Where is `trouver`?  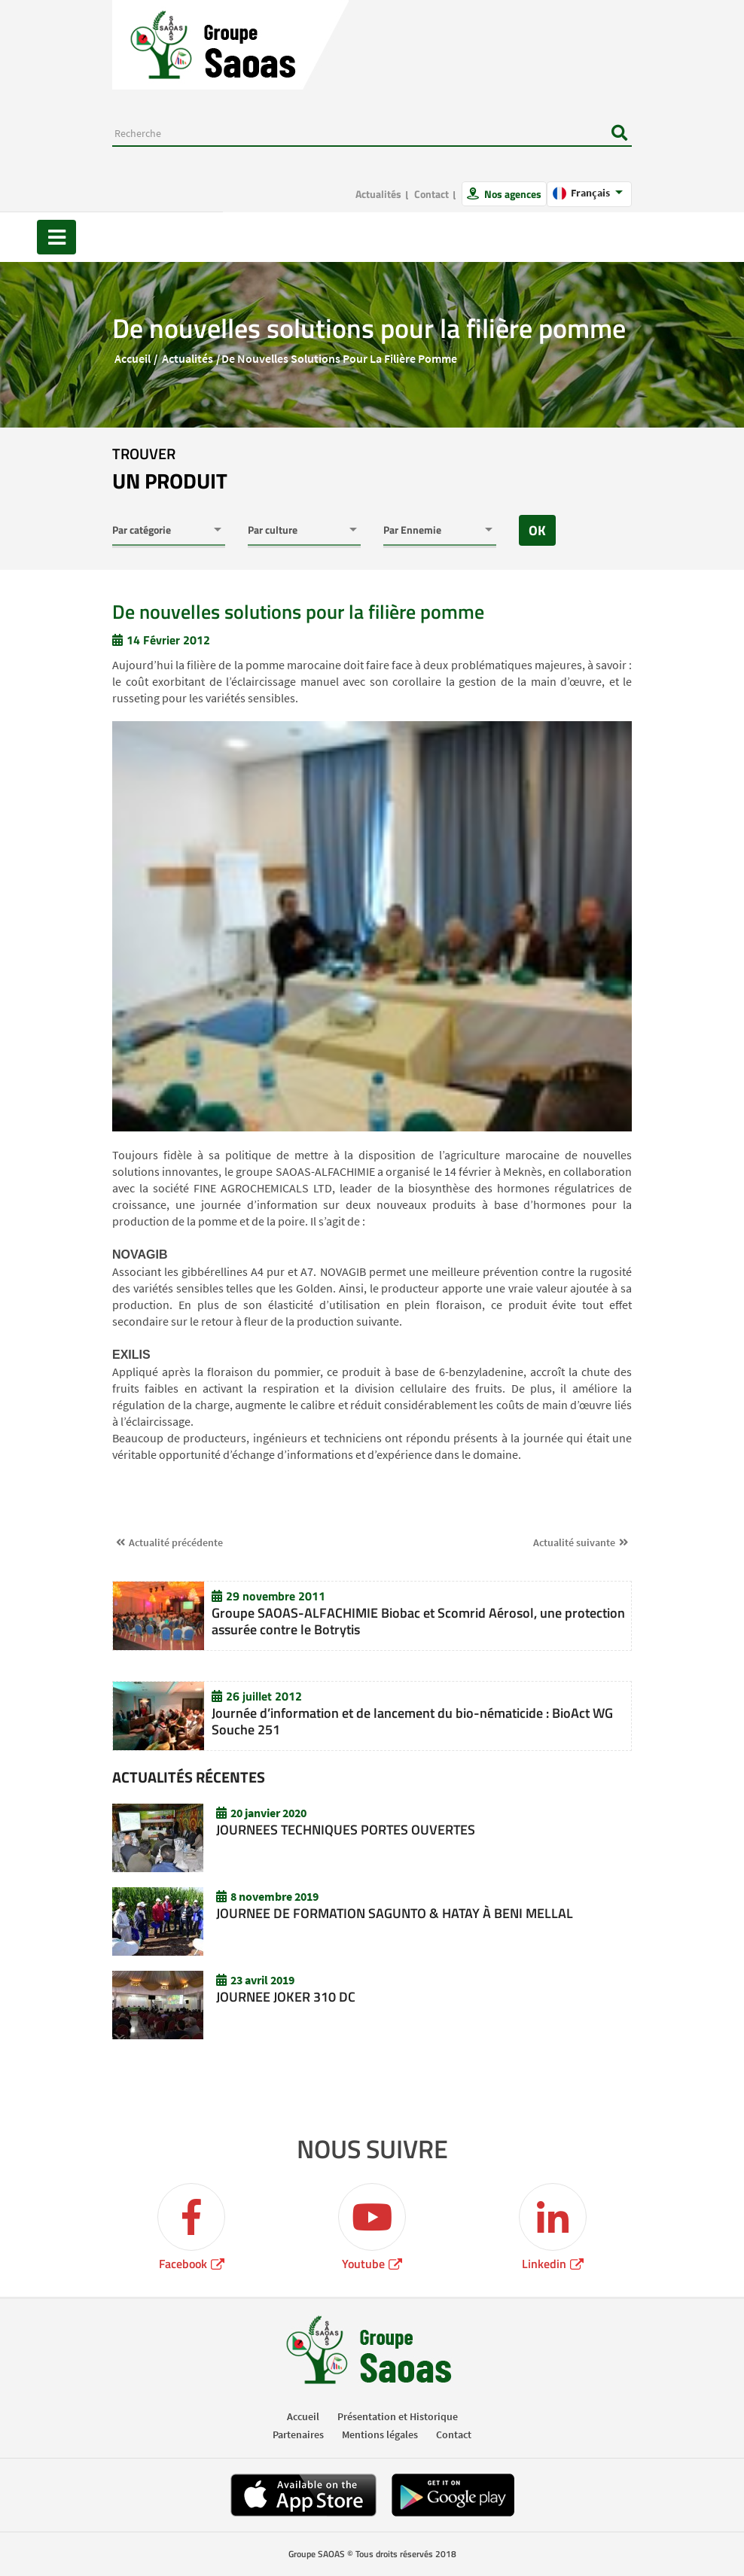
trouver is located at coordinates (169, 470).